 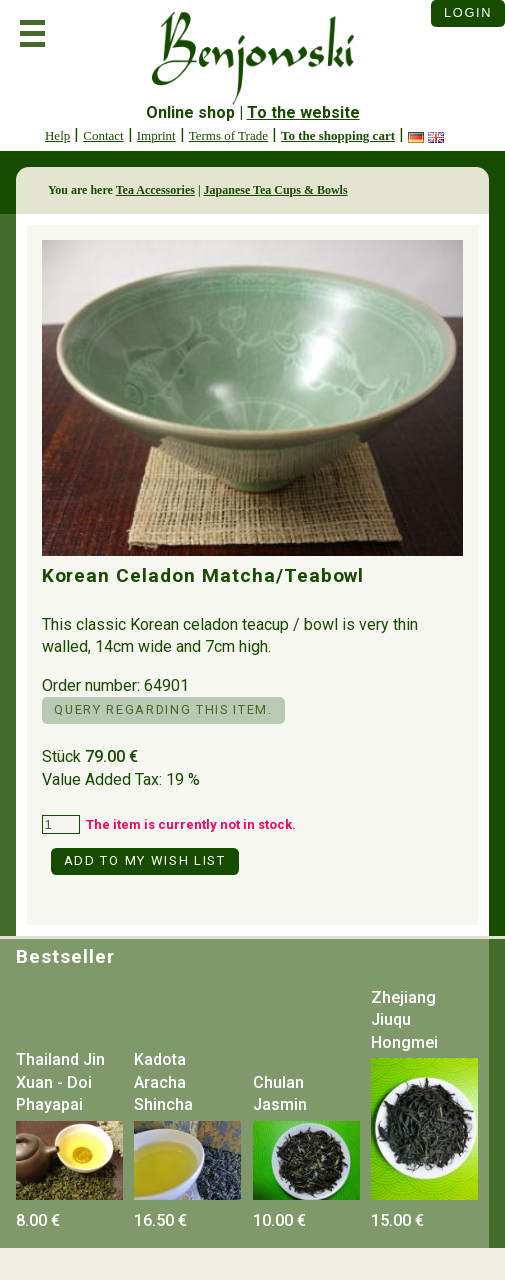 What do you see at coordinates (57, 135) in the screenshot?
I see `Help` at bounding box center [57, 135].